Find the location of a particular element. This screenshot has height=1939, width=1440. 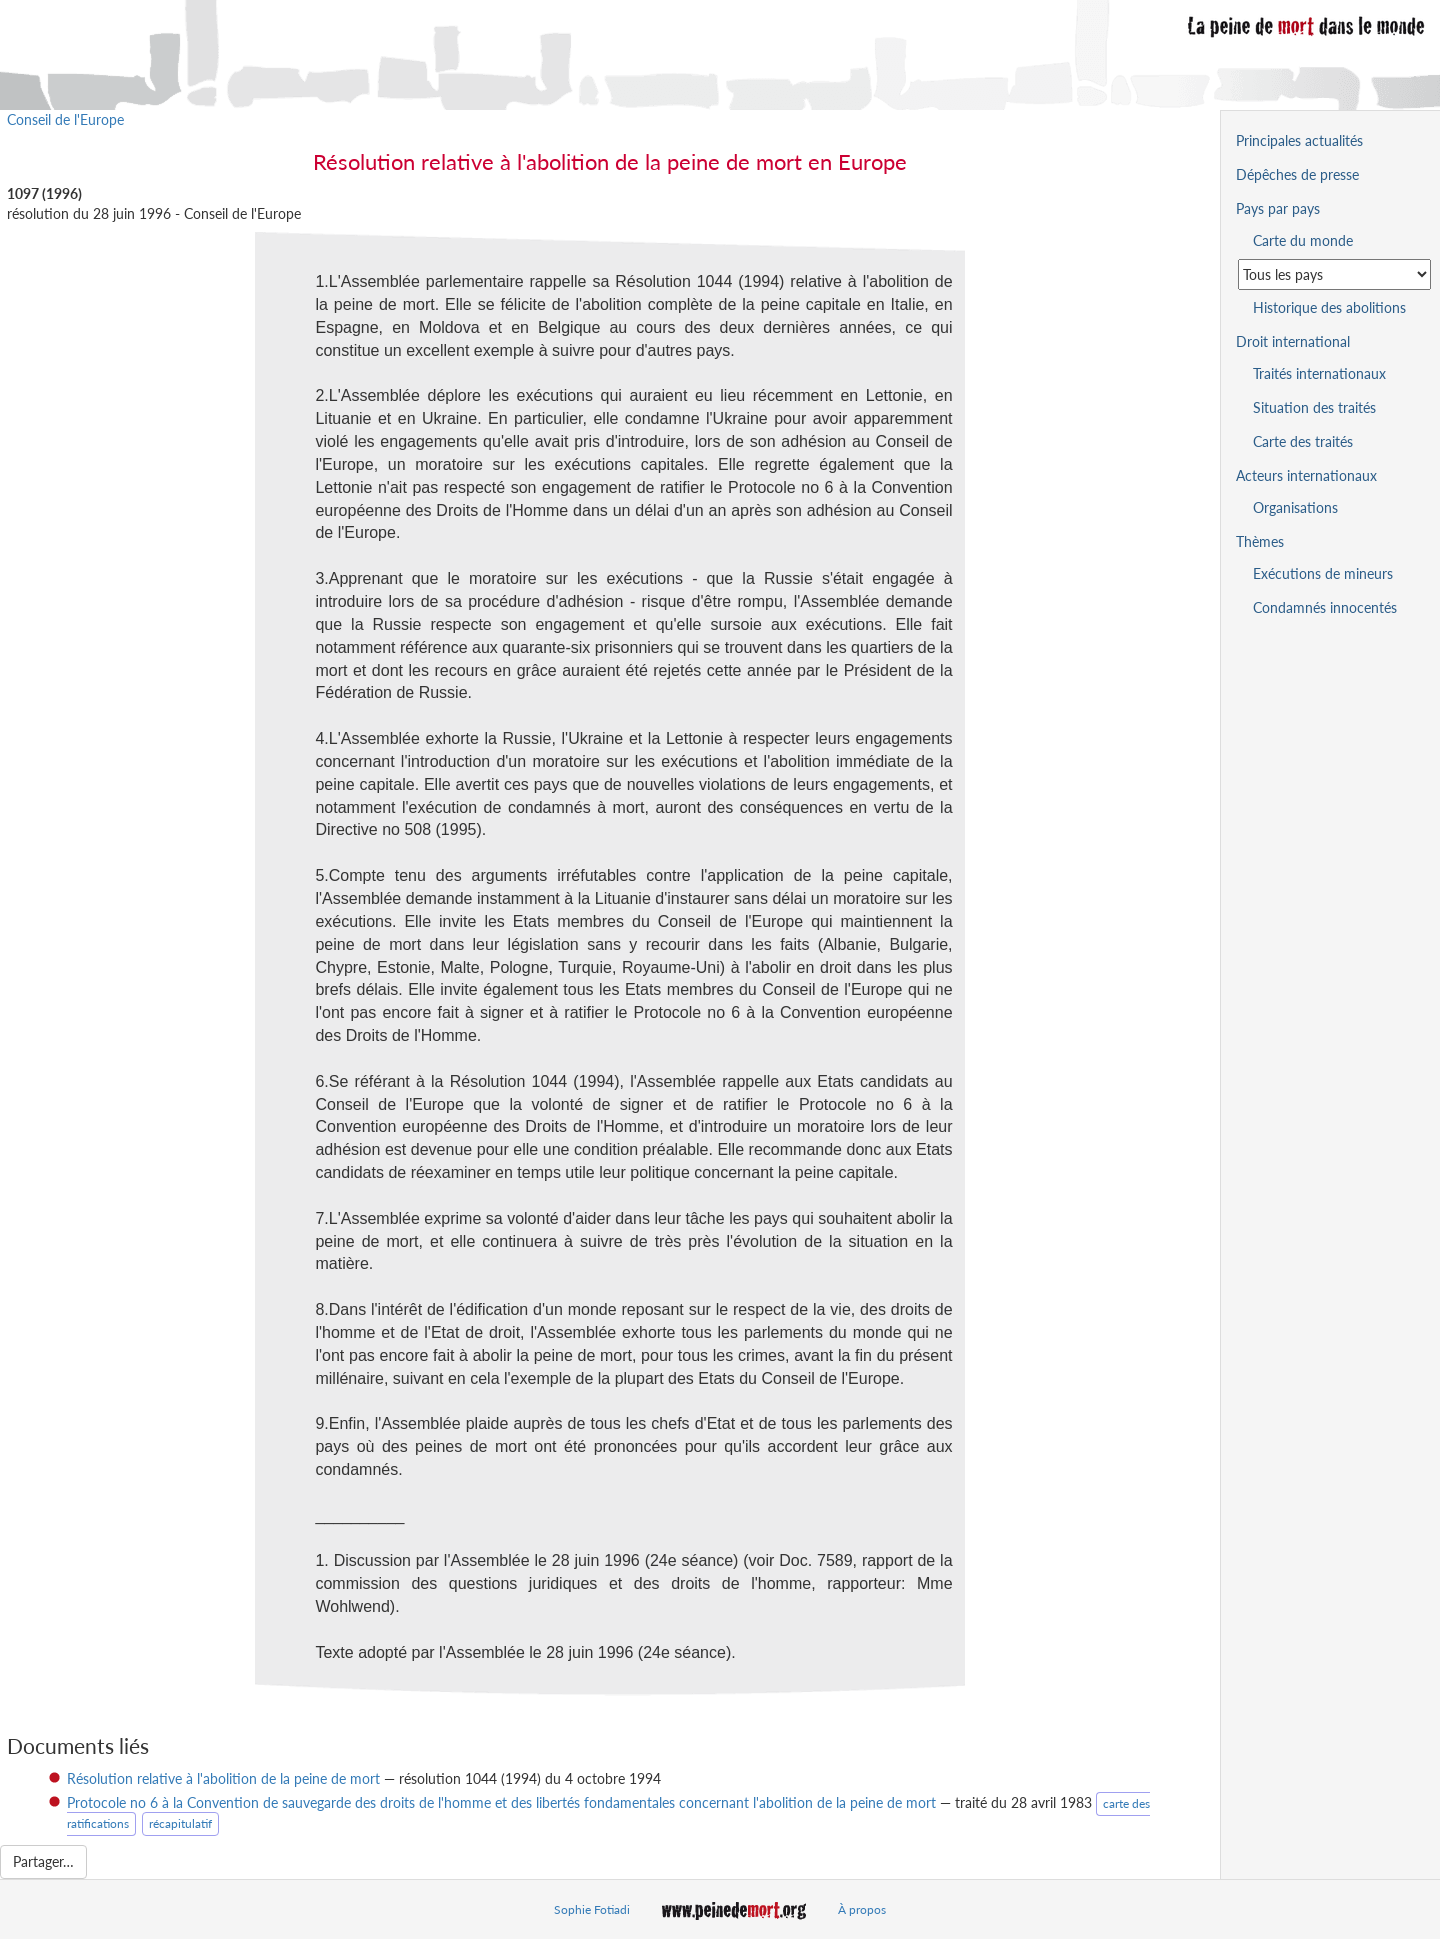

Situation des traités is located at coordinates (1314, 407).